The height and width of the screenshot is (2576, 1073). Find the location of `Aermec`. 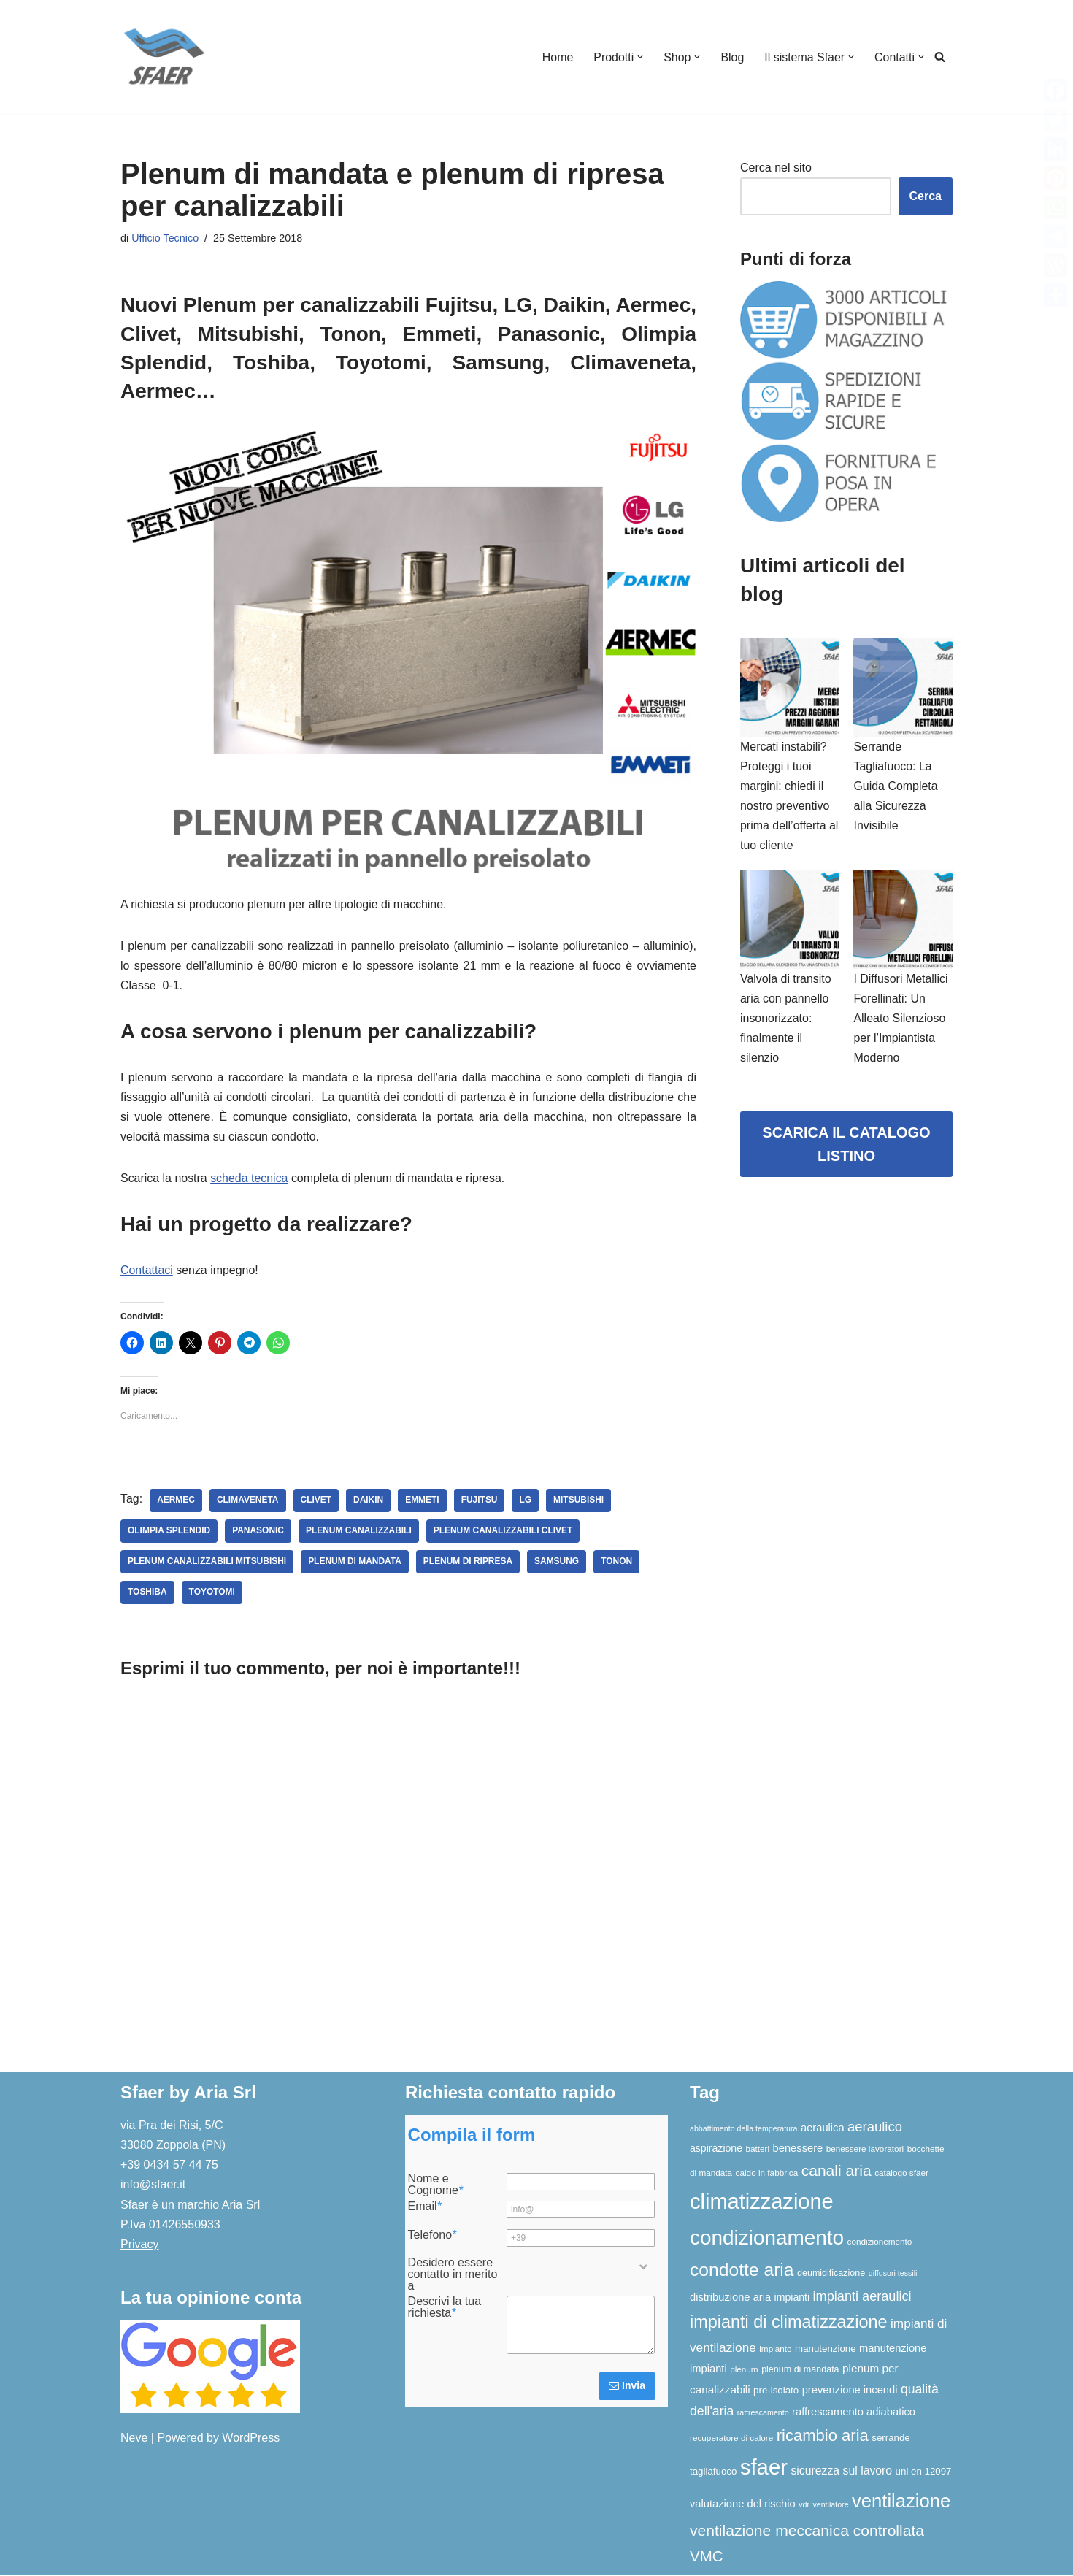

Aermec is located at coordinates (176, 1502).